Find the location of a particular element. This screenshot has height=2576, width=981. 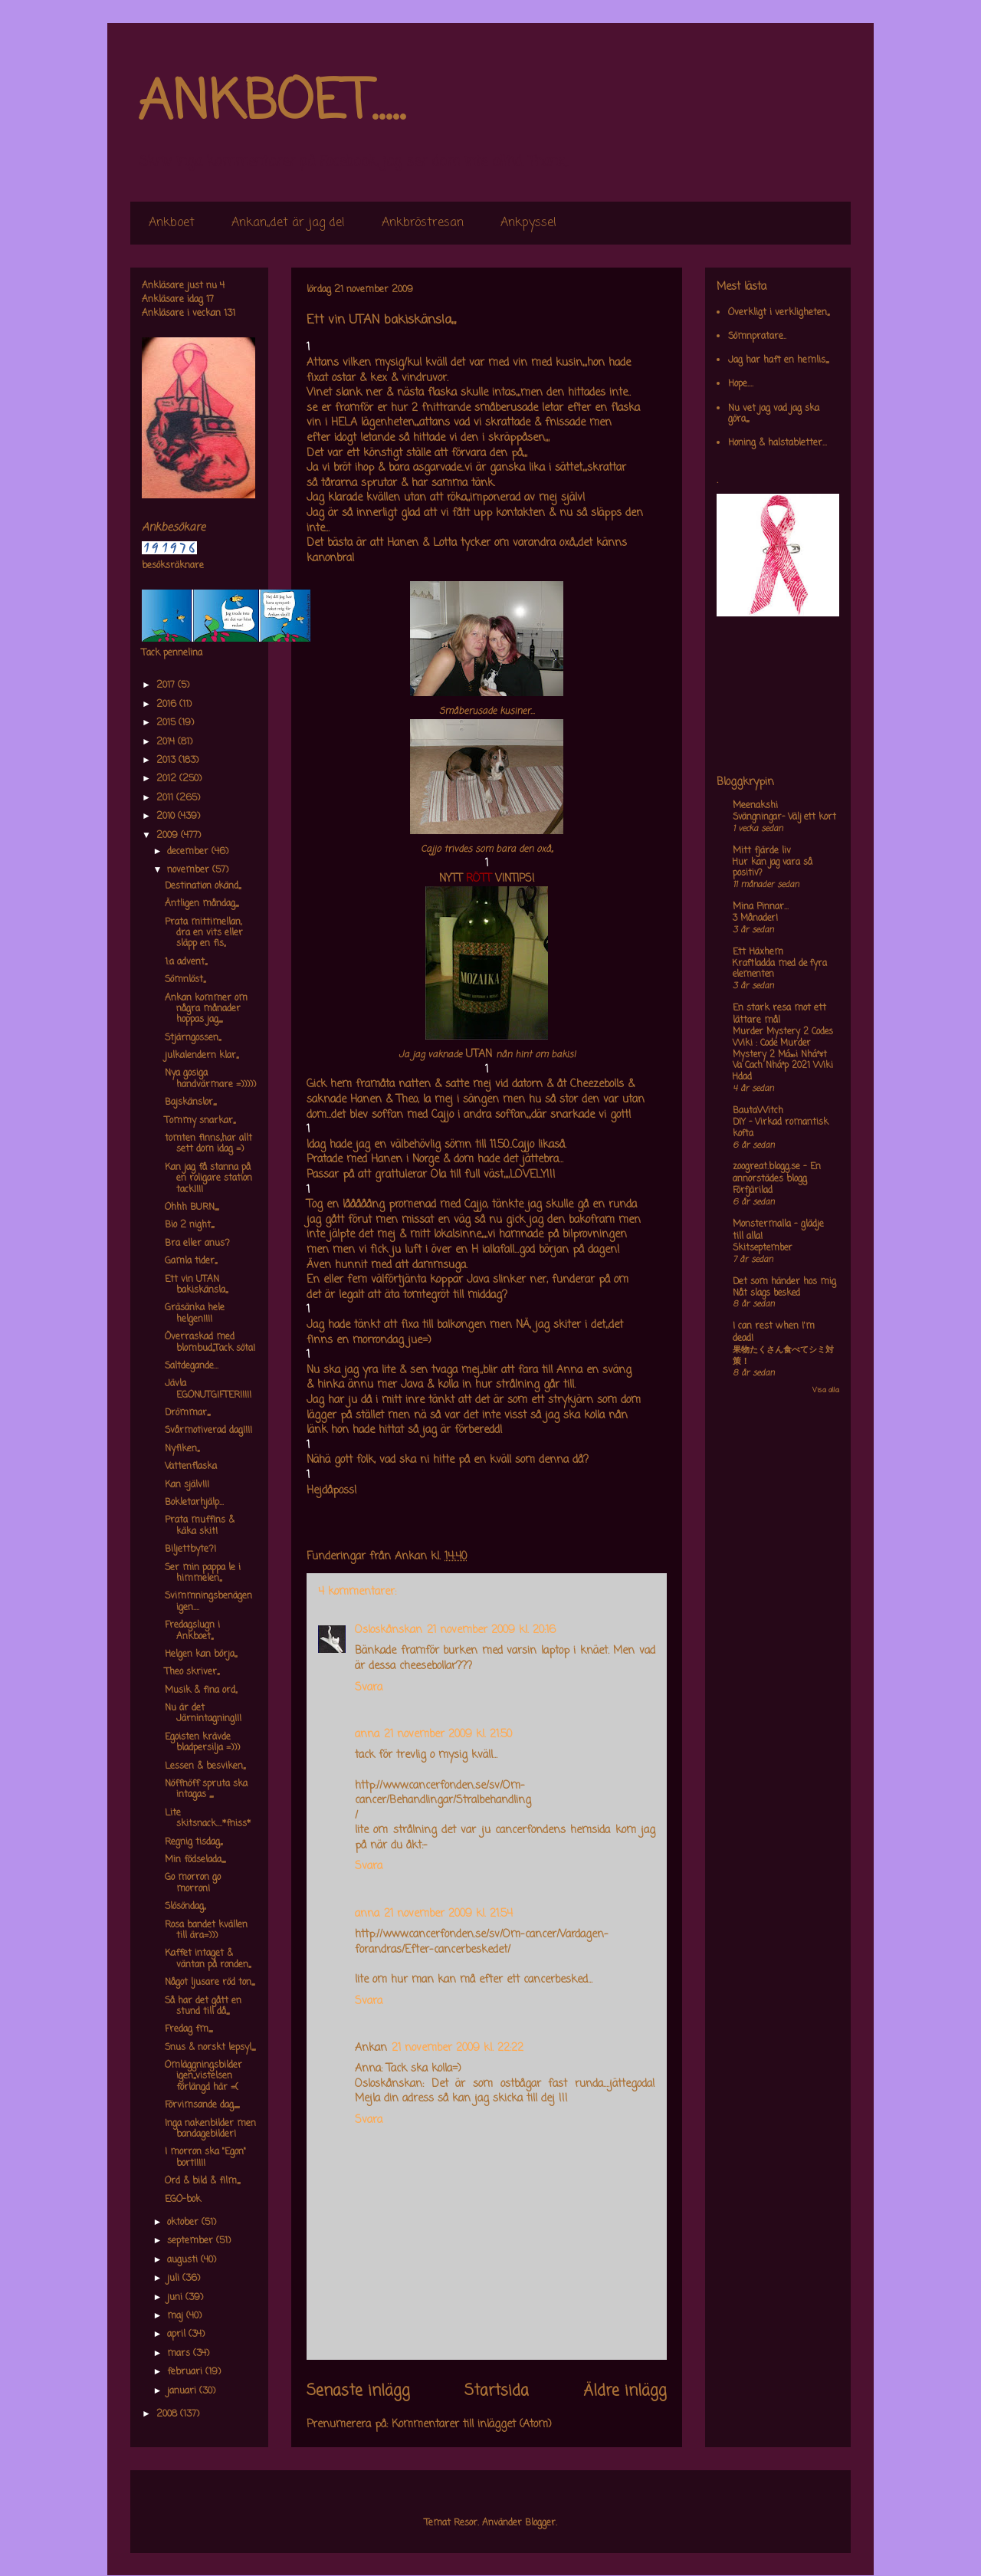

Sömnpratare.. is located at coordinates (757, 336).